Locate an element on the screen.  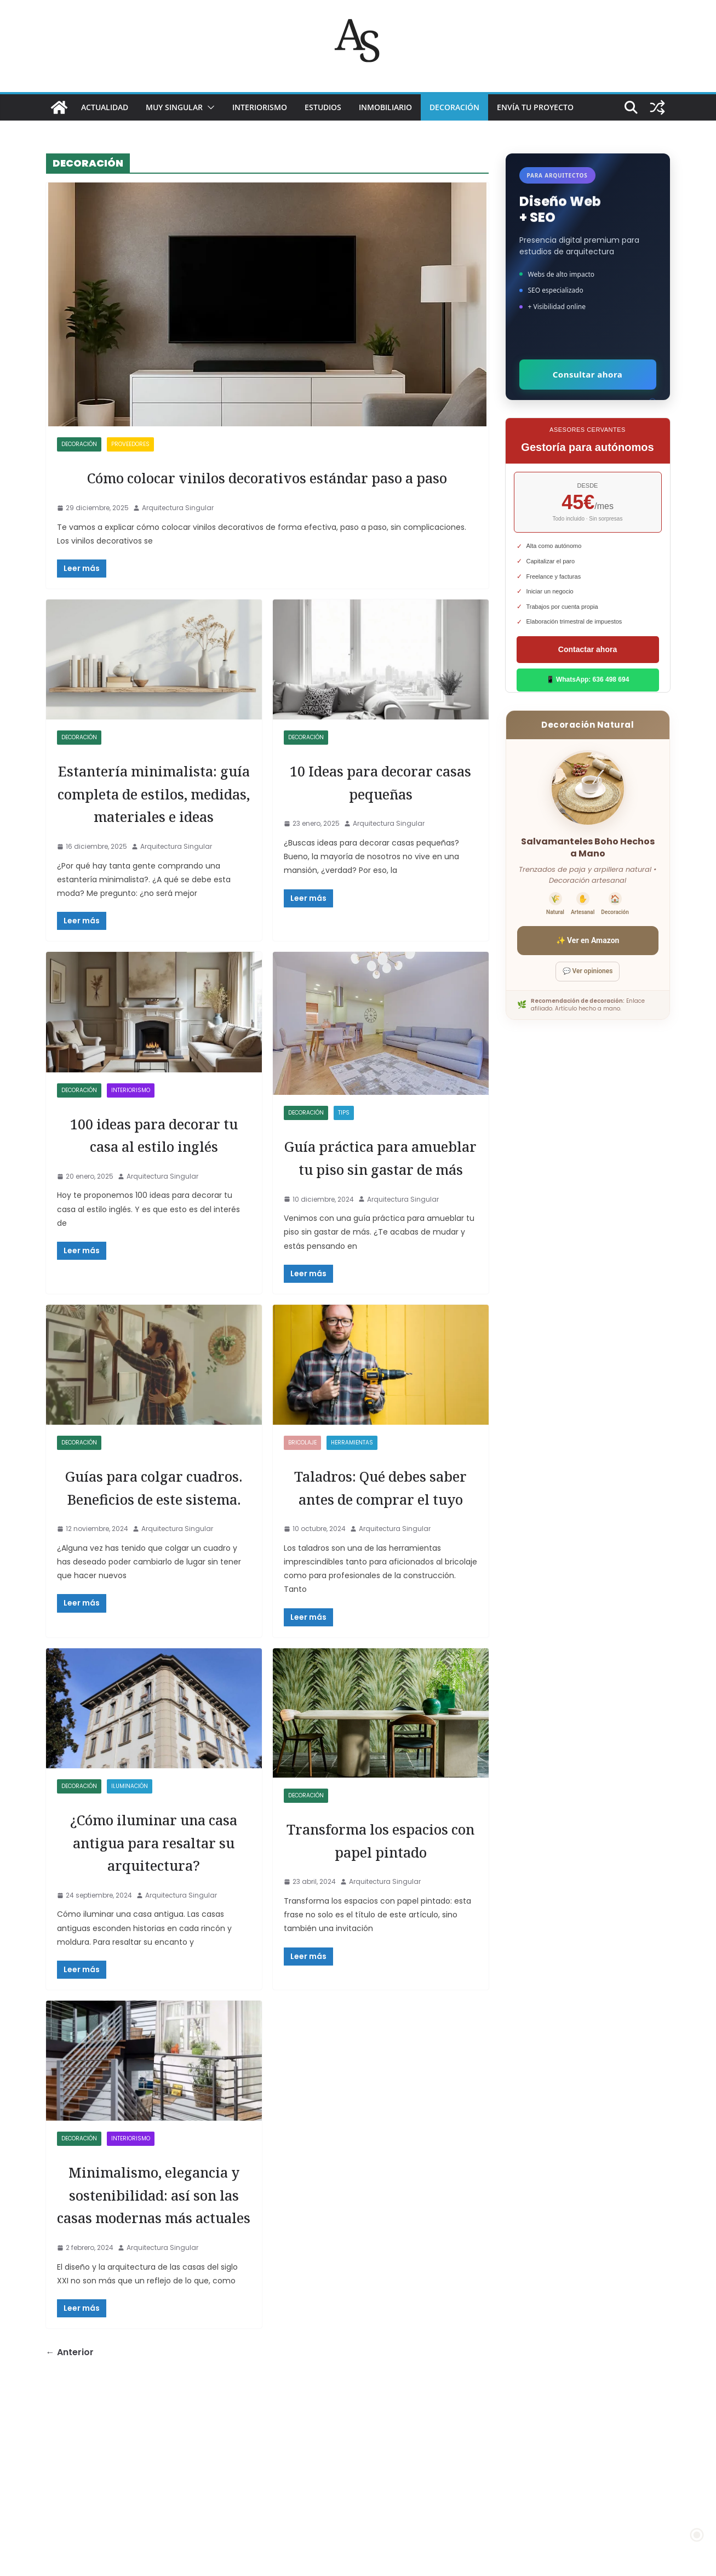
✨ Ver en Amazon [Ver salvamanteles boho en Amazon] is located at coordinates (588, 940).